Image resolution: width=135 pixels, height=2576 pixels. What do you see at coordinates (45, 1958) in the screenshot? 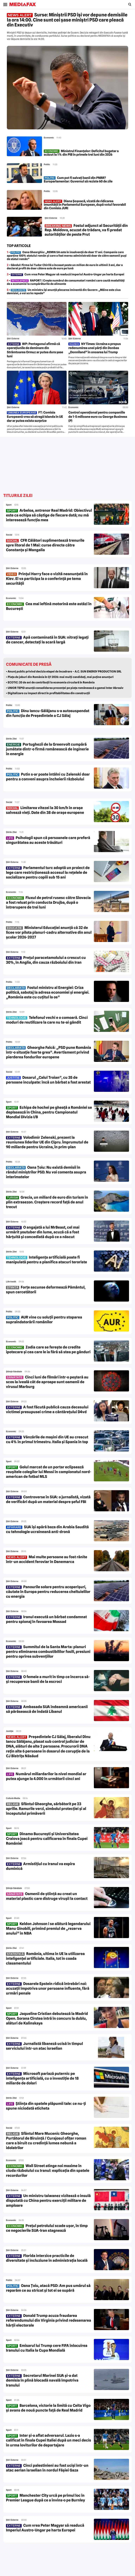
I see `România, ultima în UE la utilizarea inteligenței artificiale. Italia, tot în coada clasamentului` at bounding box center [45, 1958].